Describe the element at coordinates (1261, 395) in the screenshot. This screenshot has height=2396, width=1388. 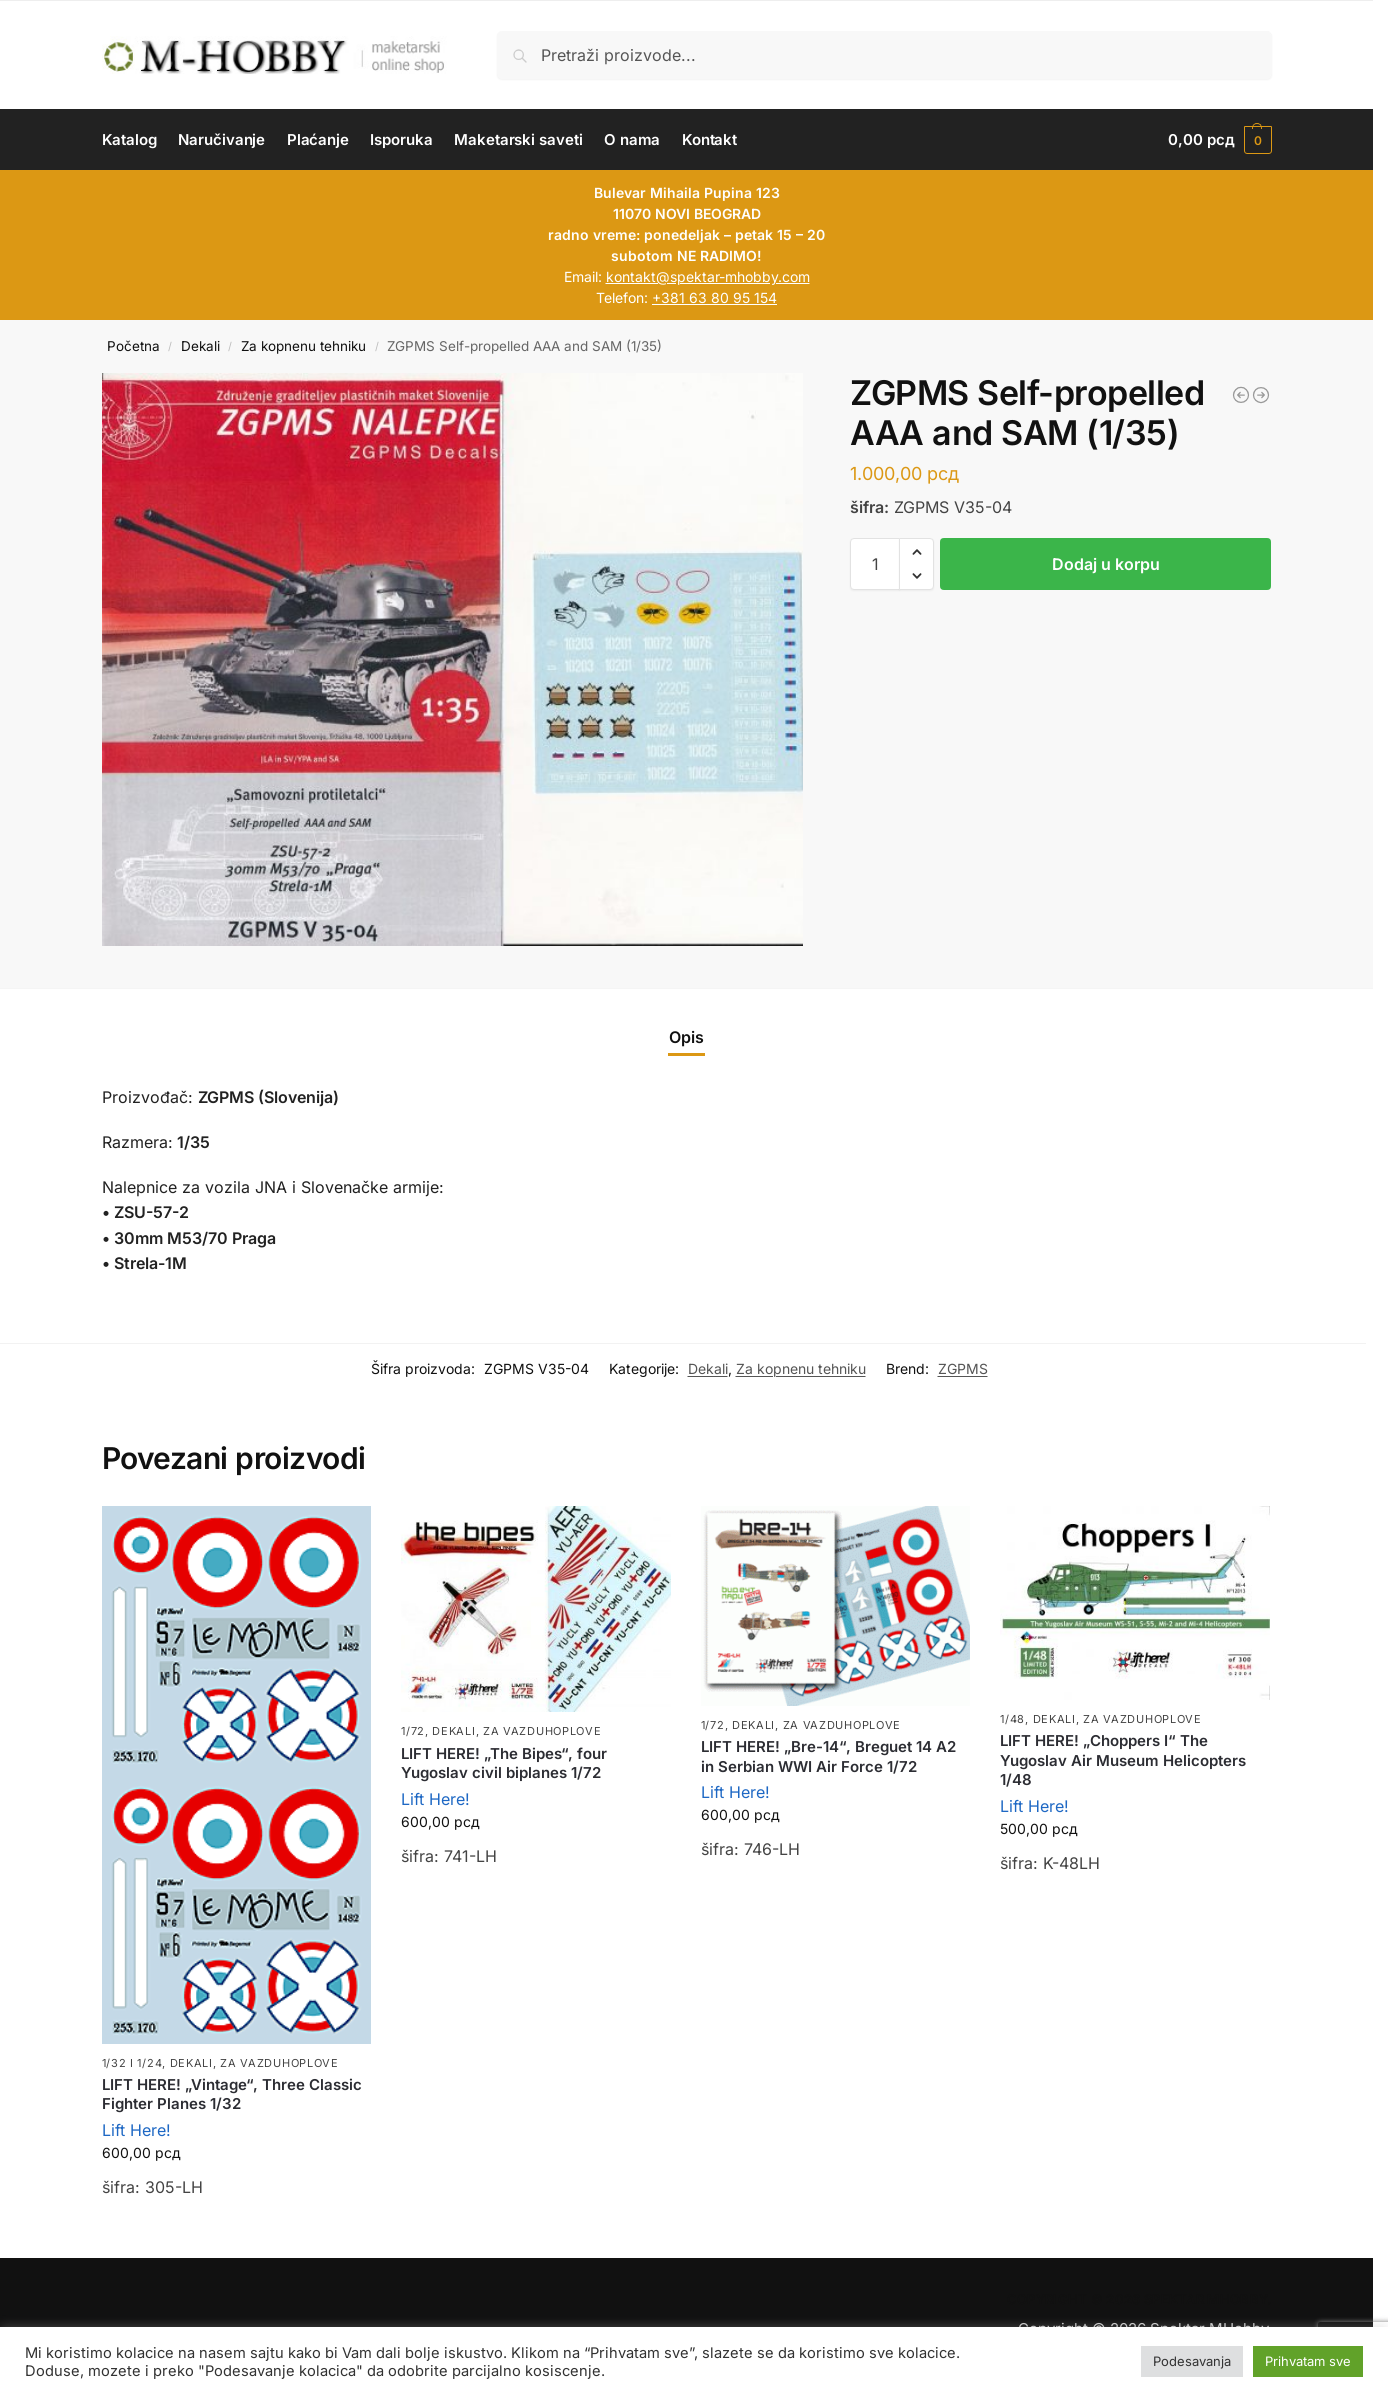
I see `[LIFT HERE! Nineties, Mig-21M, MF & Bis in 1/72]` at that location.